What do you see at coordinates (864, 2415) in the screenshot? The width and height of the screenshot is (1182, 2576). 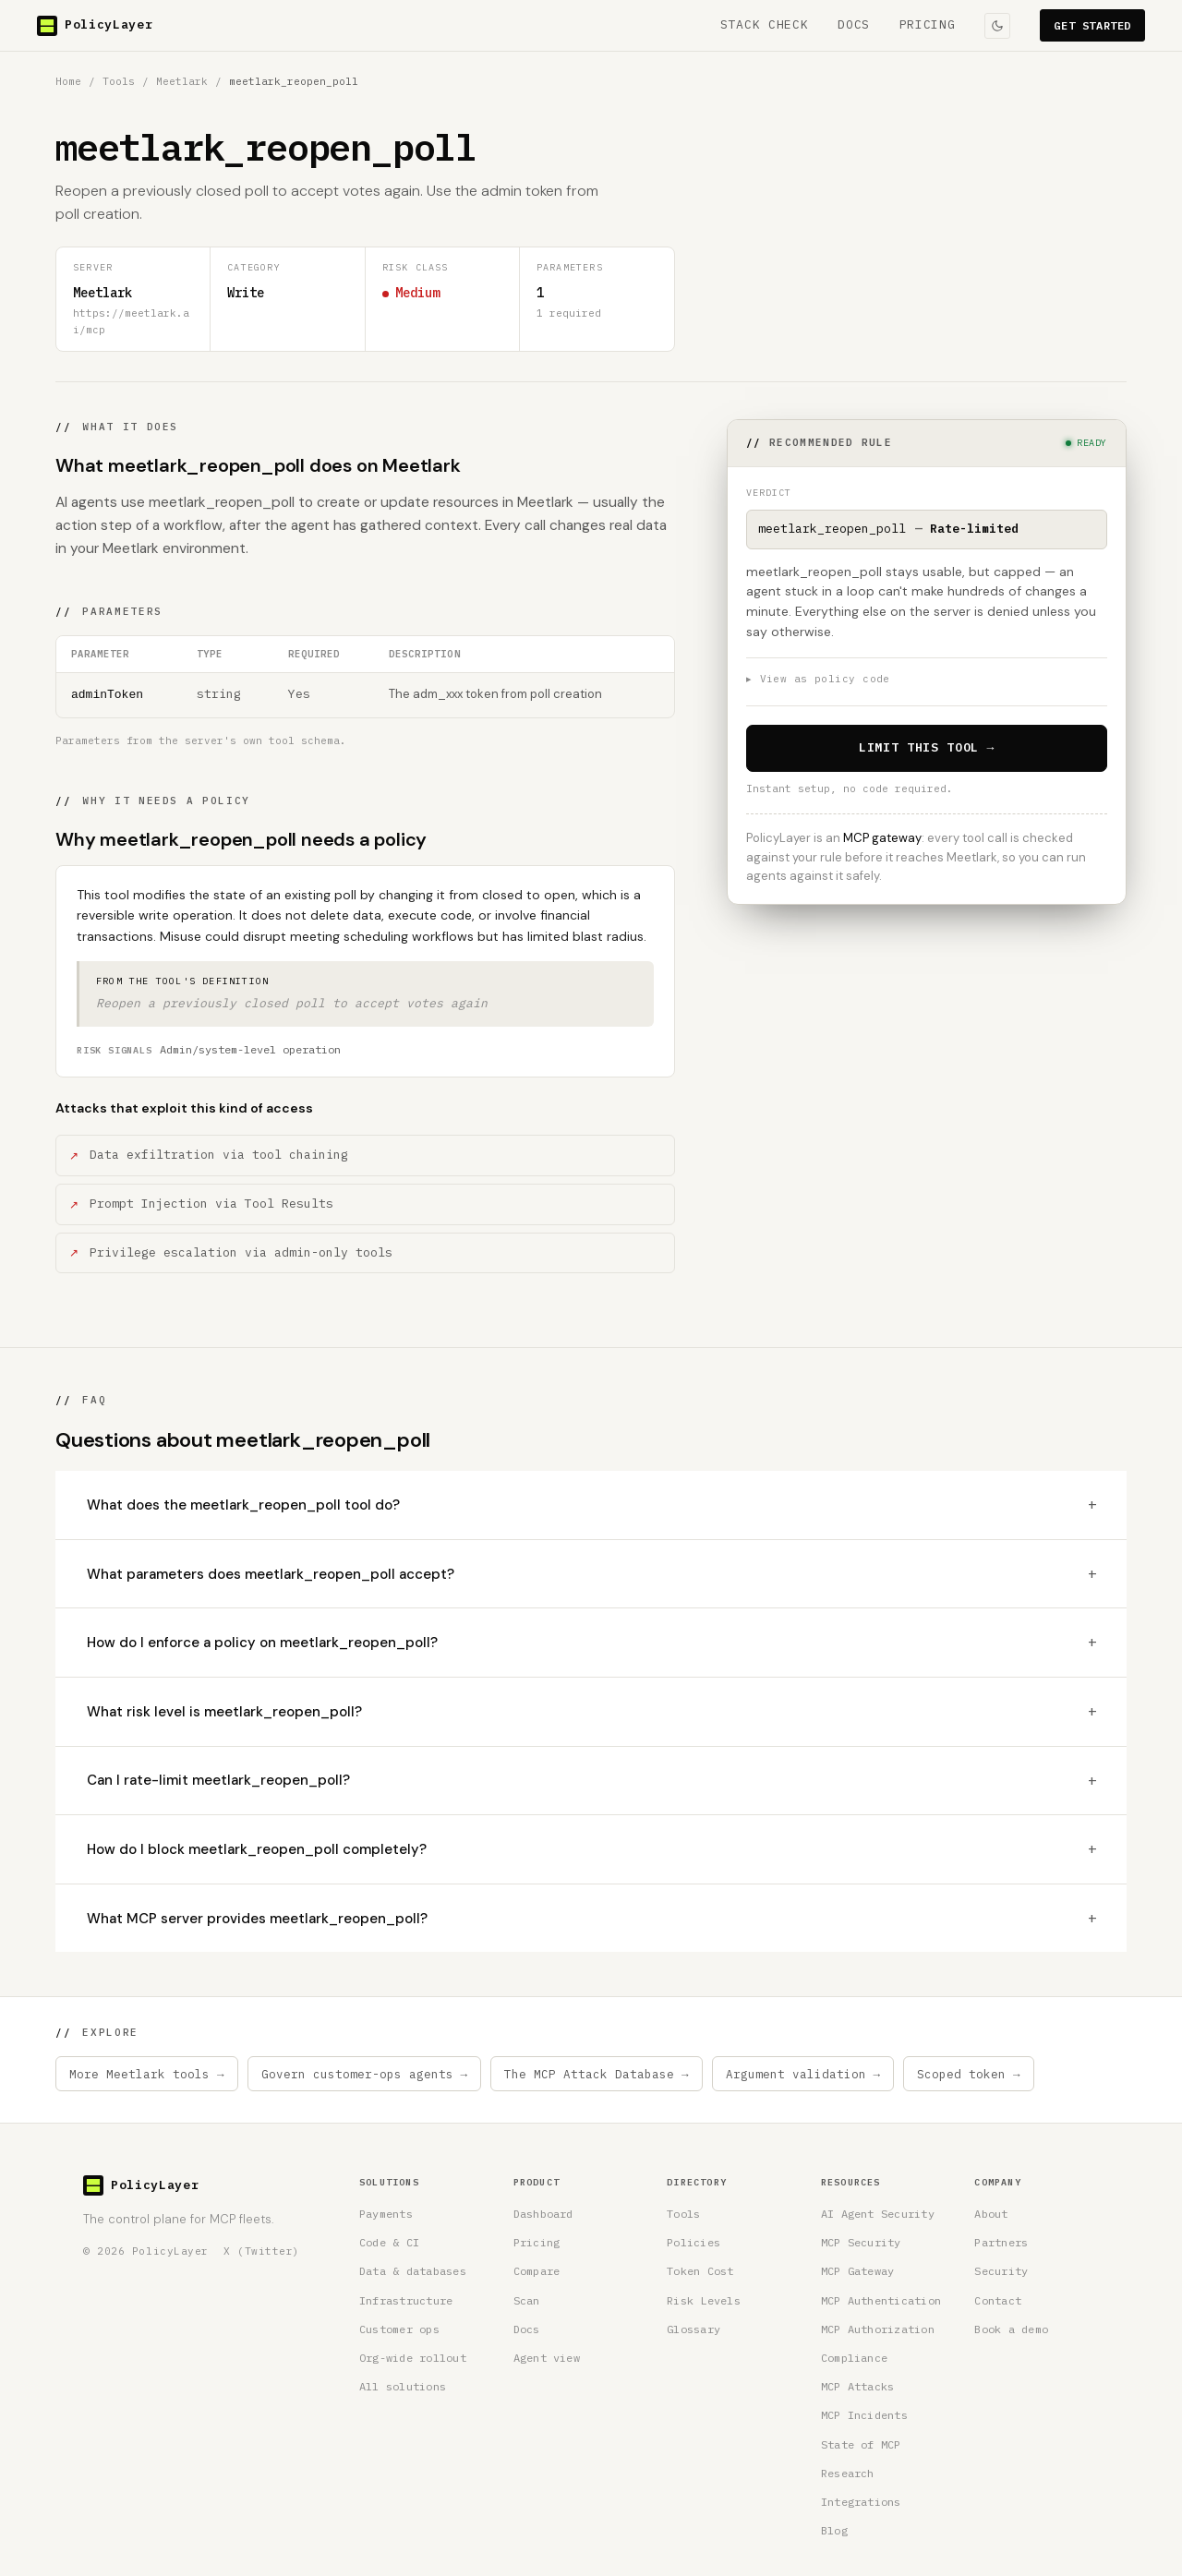 I see `MCP Incidents` at bounding box center [864, 2415].